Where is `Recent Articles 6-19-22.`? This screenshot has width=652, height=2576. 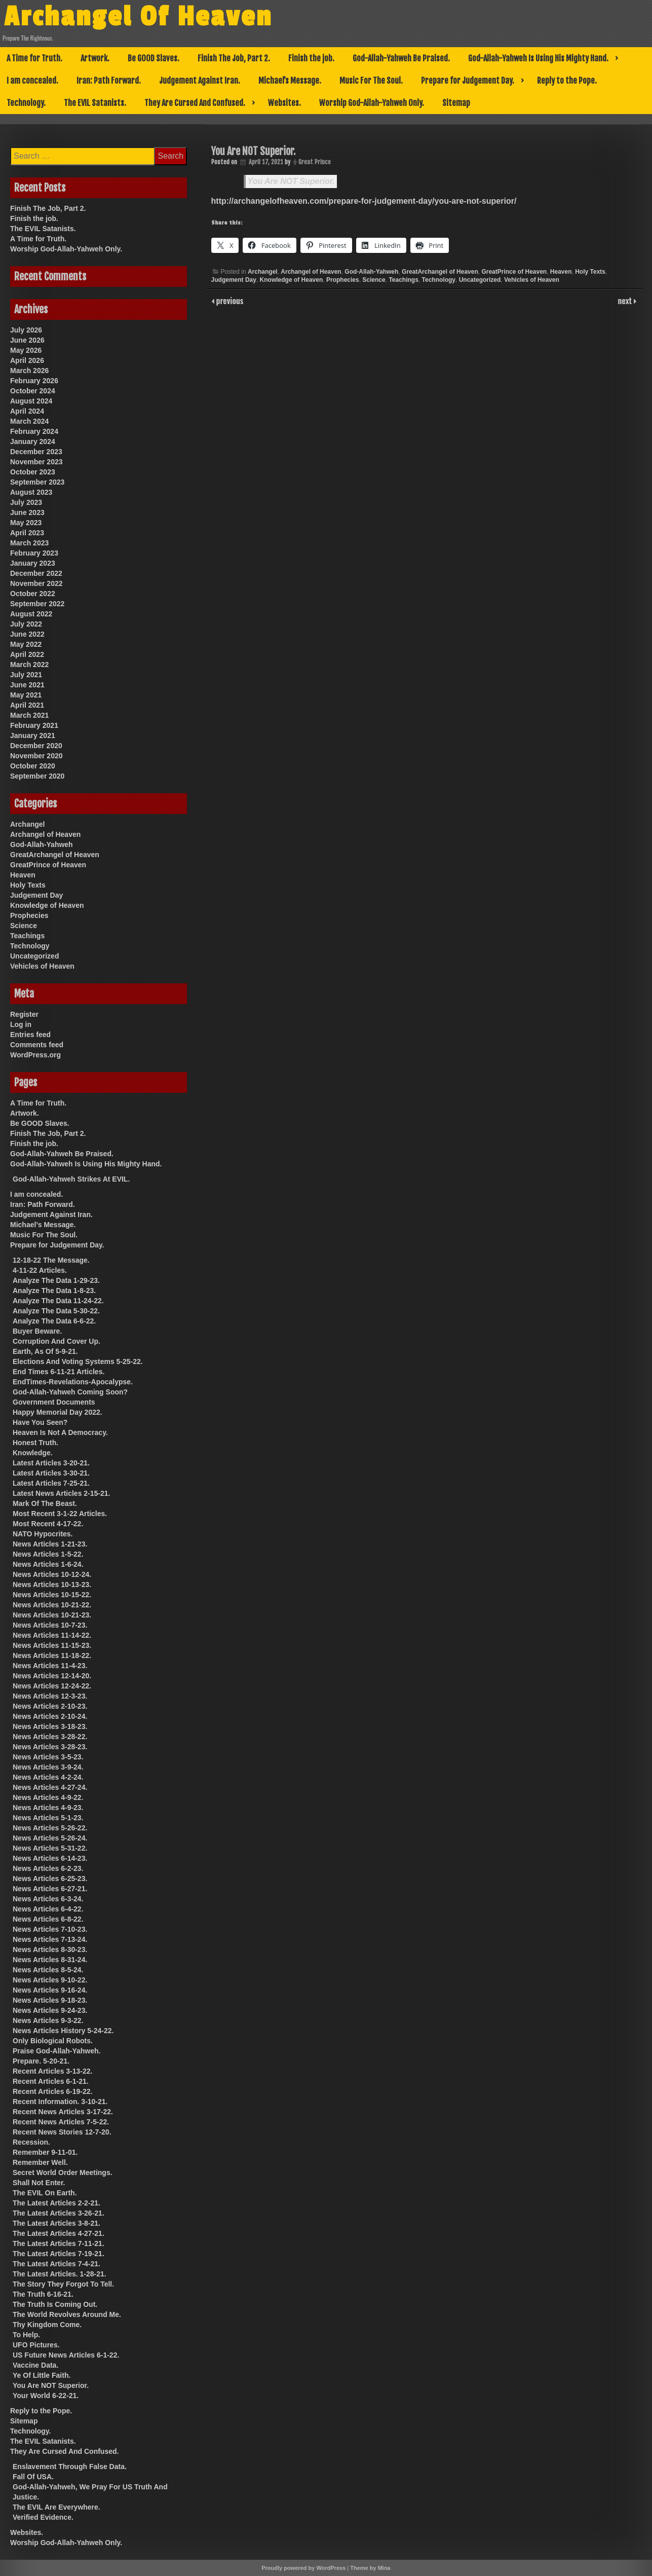 Recent Articles 6-19-22. is located at coordinates (52, 2091).